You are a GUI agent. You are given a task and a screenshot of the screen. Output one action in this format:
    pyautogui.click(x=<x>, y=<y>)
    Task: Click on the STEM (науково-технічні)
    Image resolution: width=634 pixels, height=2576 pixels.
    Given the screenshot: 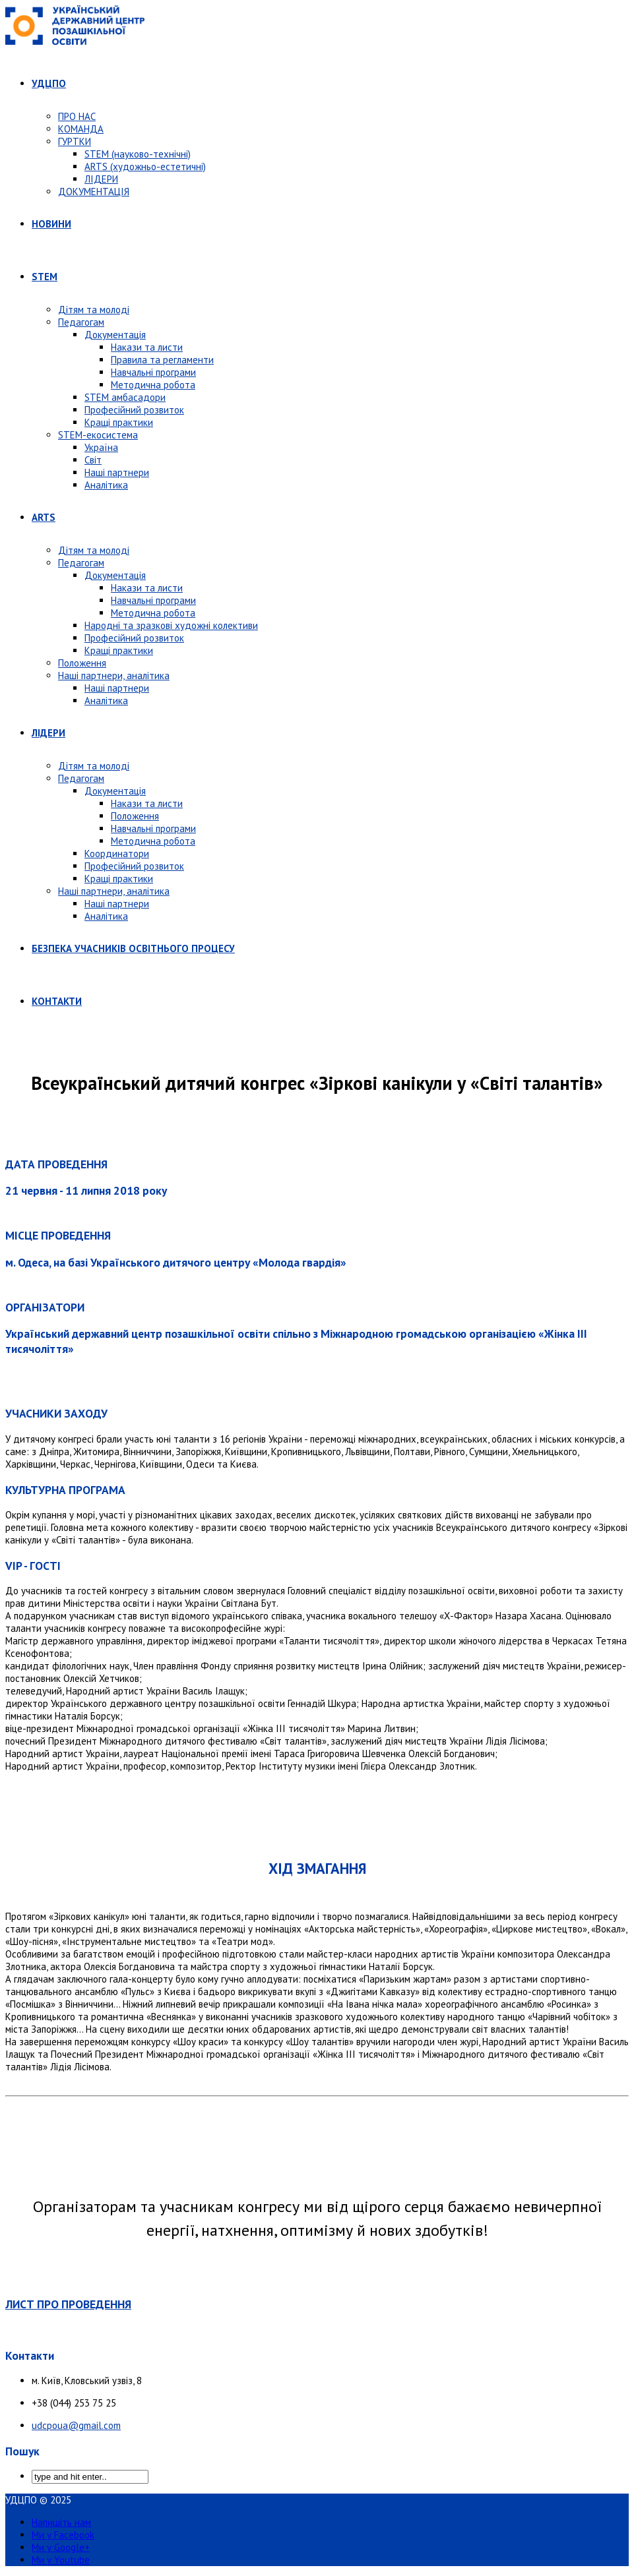 What is the action you would take?
    pyautogui.click(x=137, y=154)
    